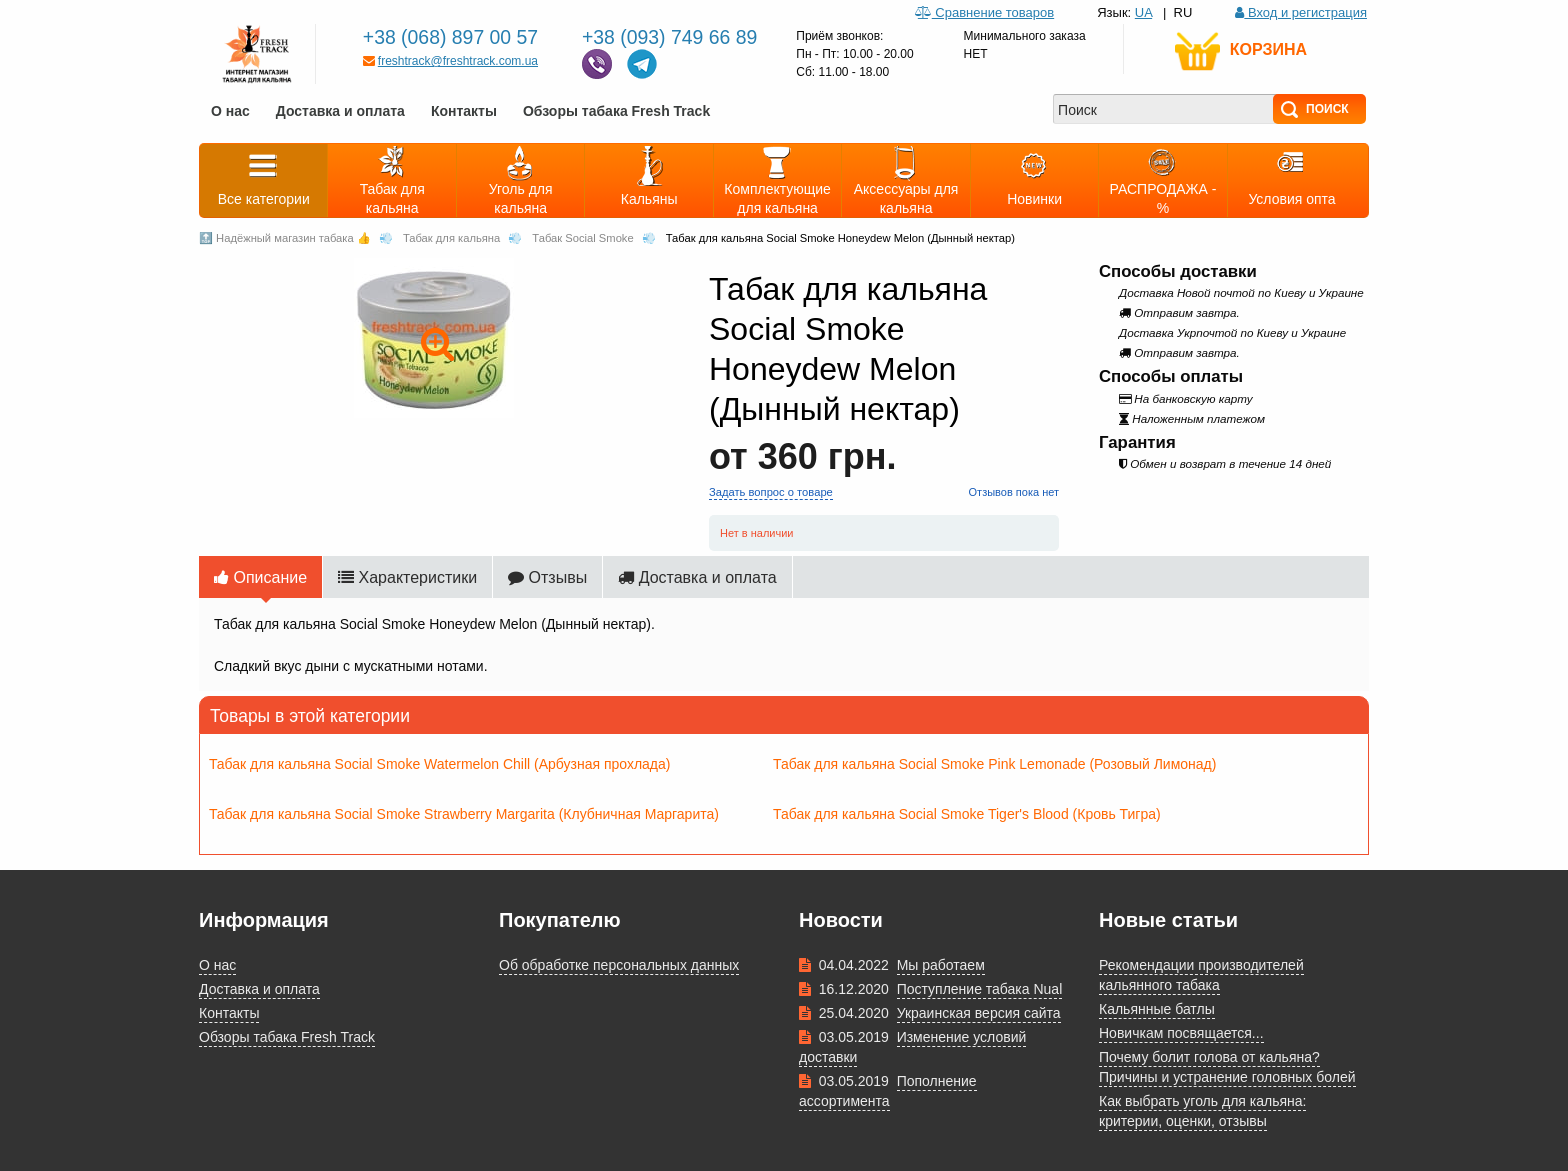 Image resolution: width=1568 pixels, height=1171 pixels. What do you see at coordinates (464, 110) in the screenshot?
I see `Контакты` at bounding box center [464, 110].